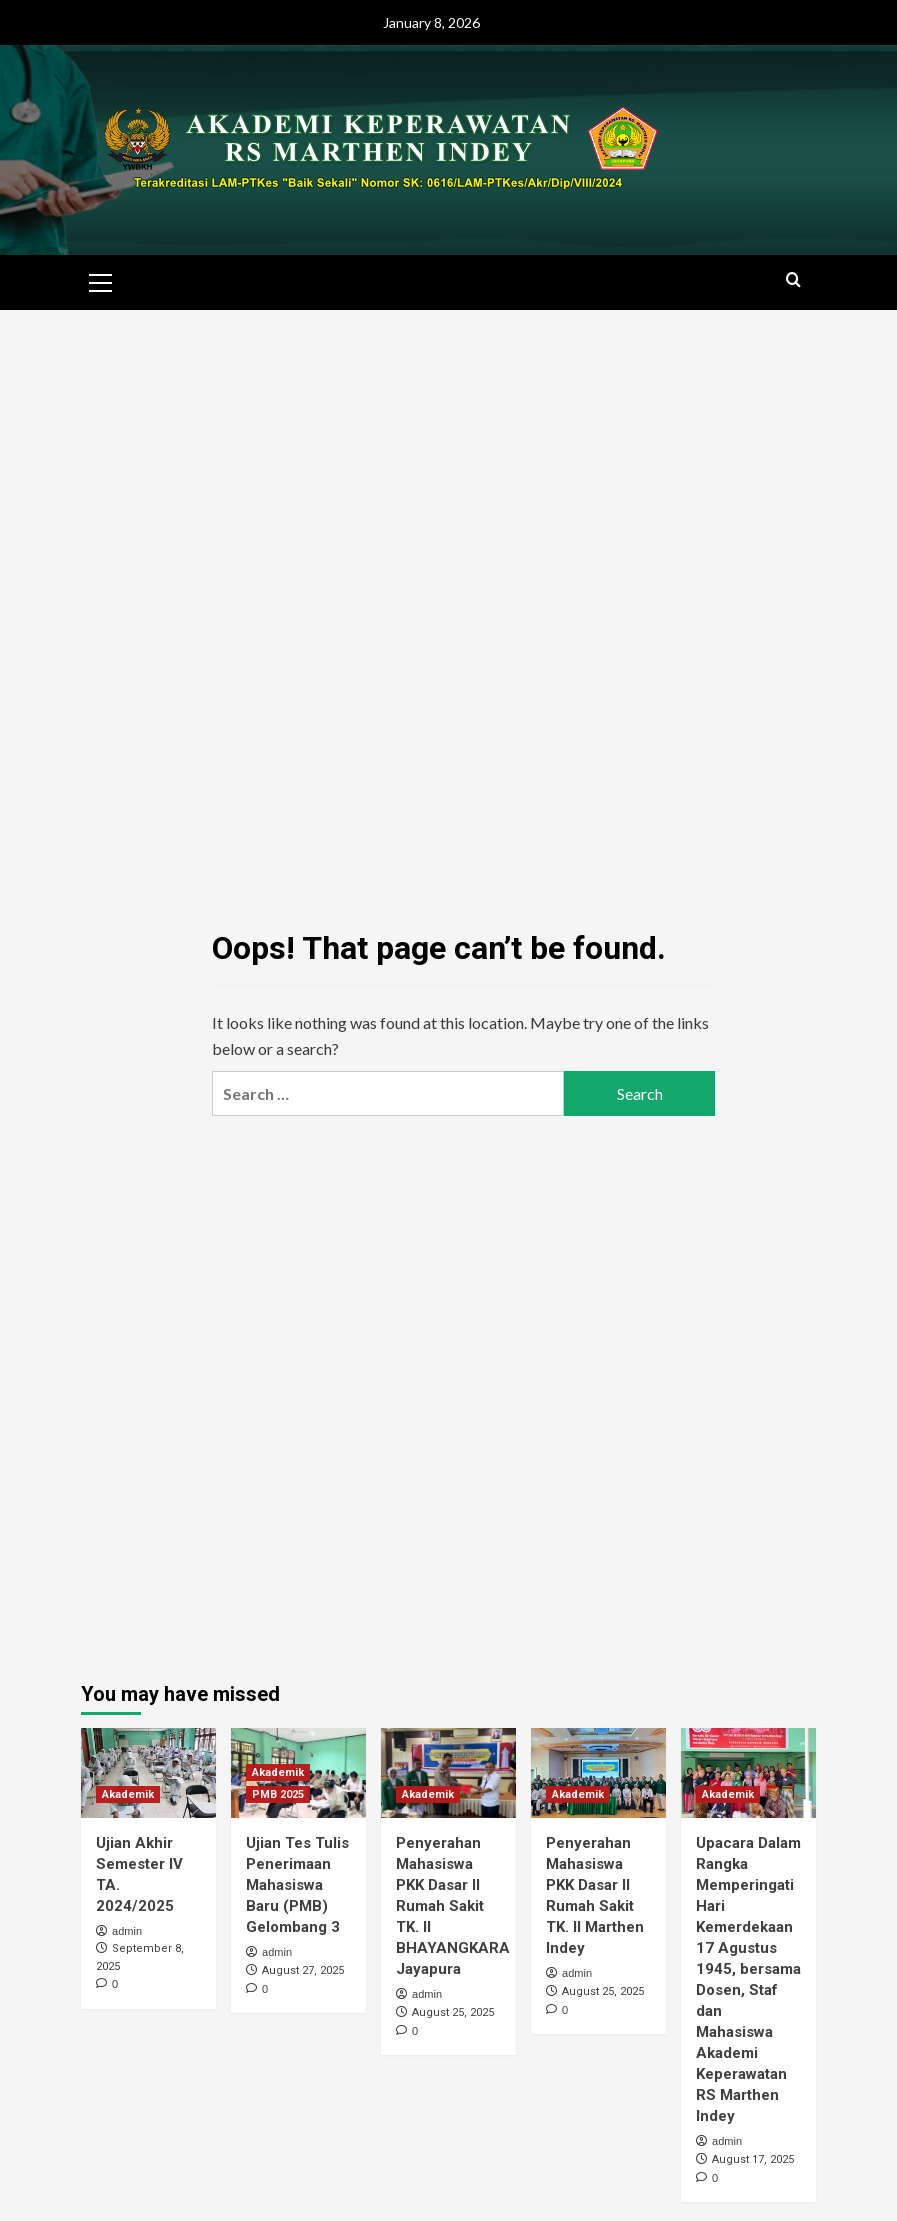 This screenshot has height=2221, width=897. What do you see at coordinates (278, 1794) in the screenshot?
I see `PMB 2025 [View all posts in PMB 2025]` at bounding box center [278, 1794].